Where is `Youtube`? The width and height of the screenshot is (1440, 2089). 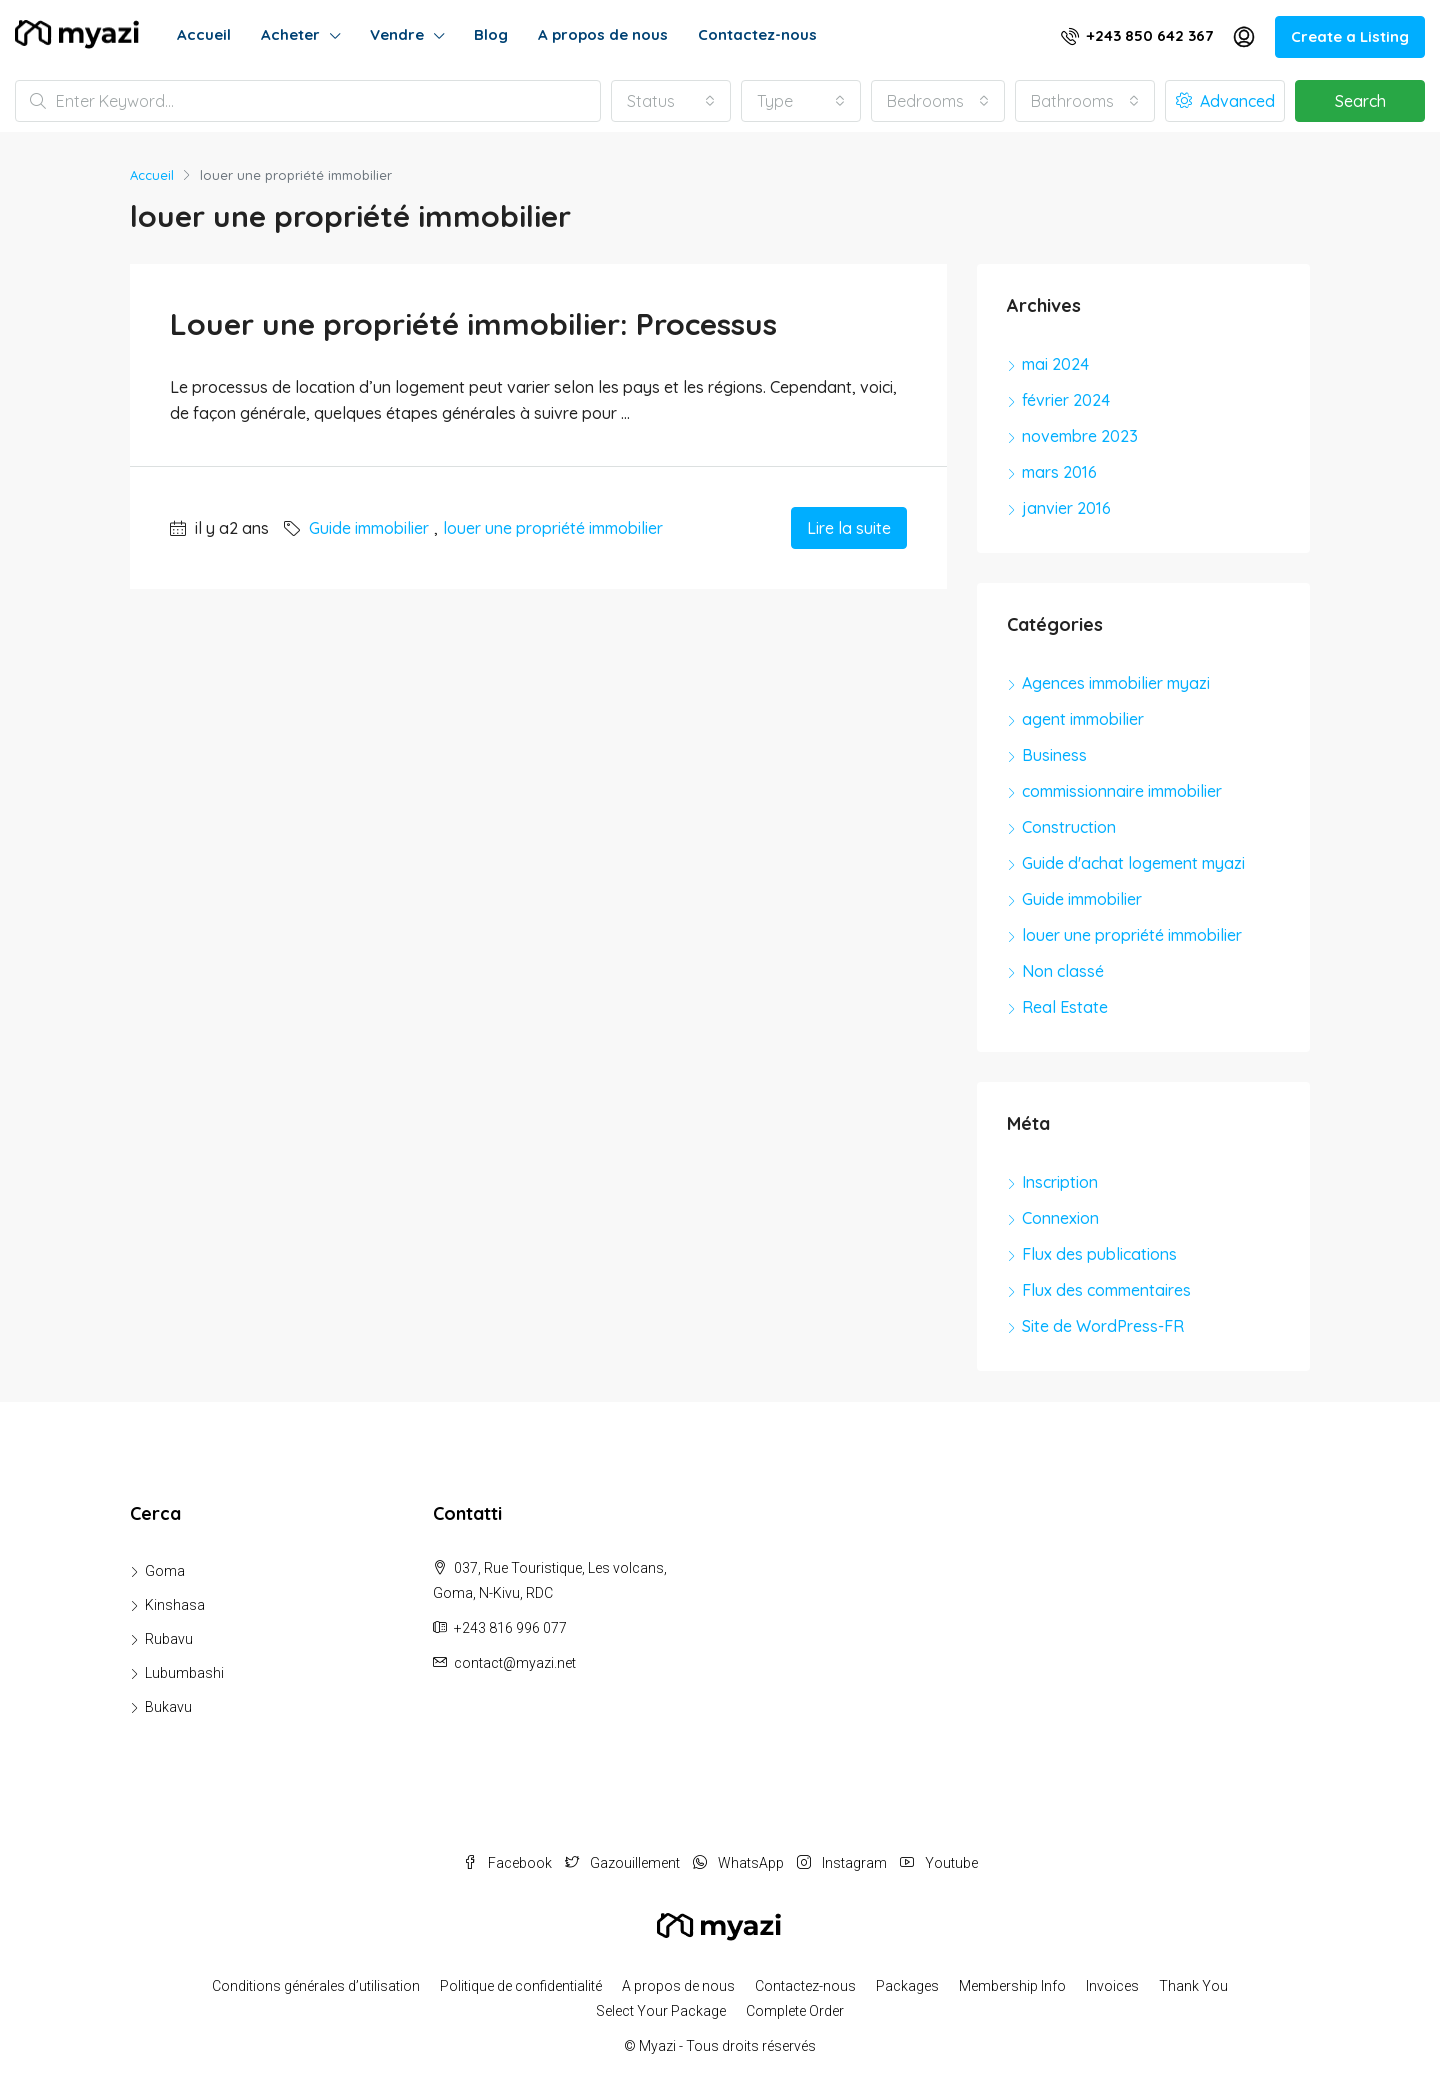
Youtube is located at coordinates (939, 1863).